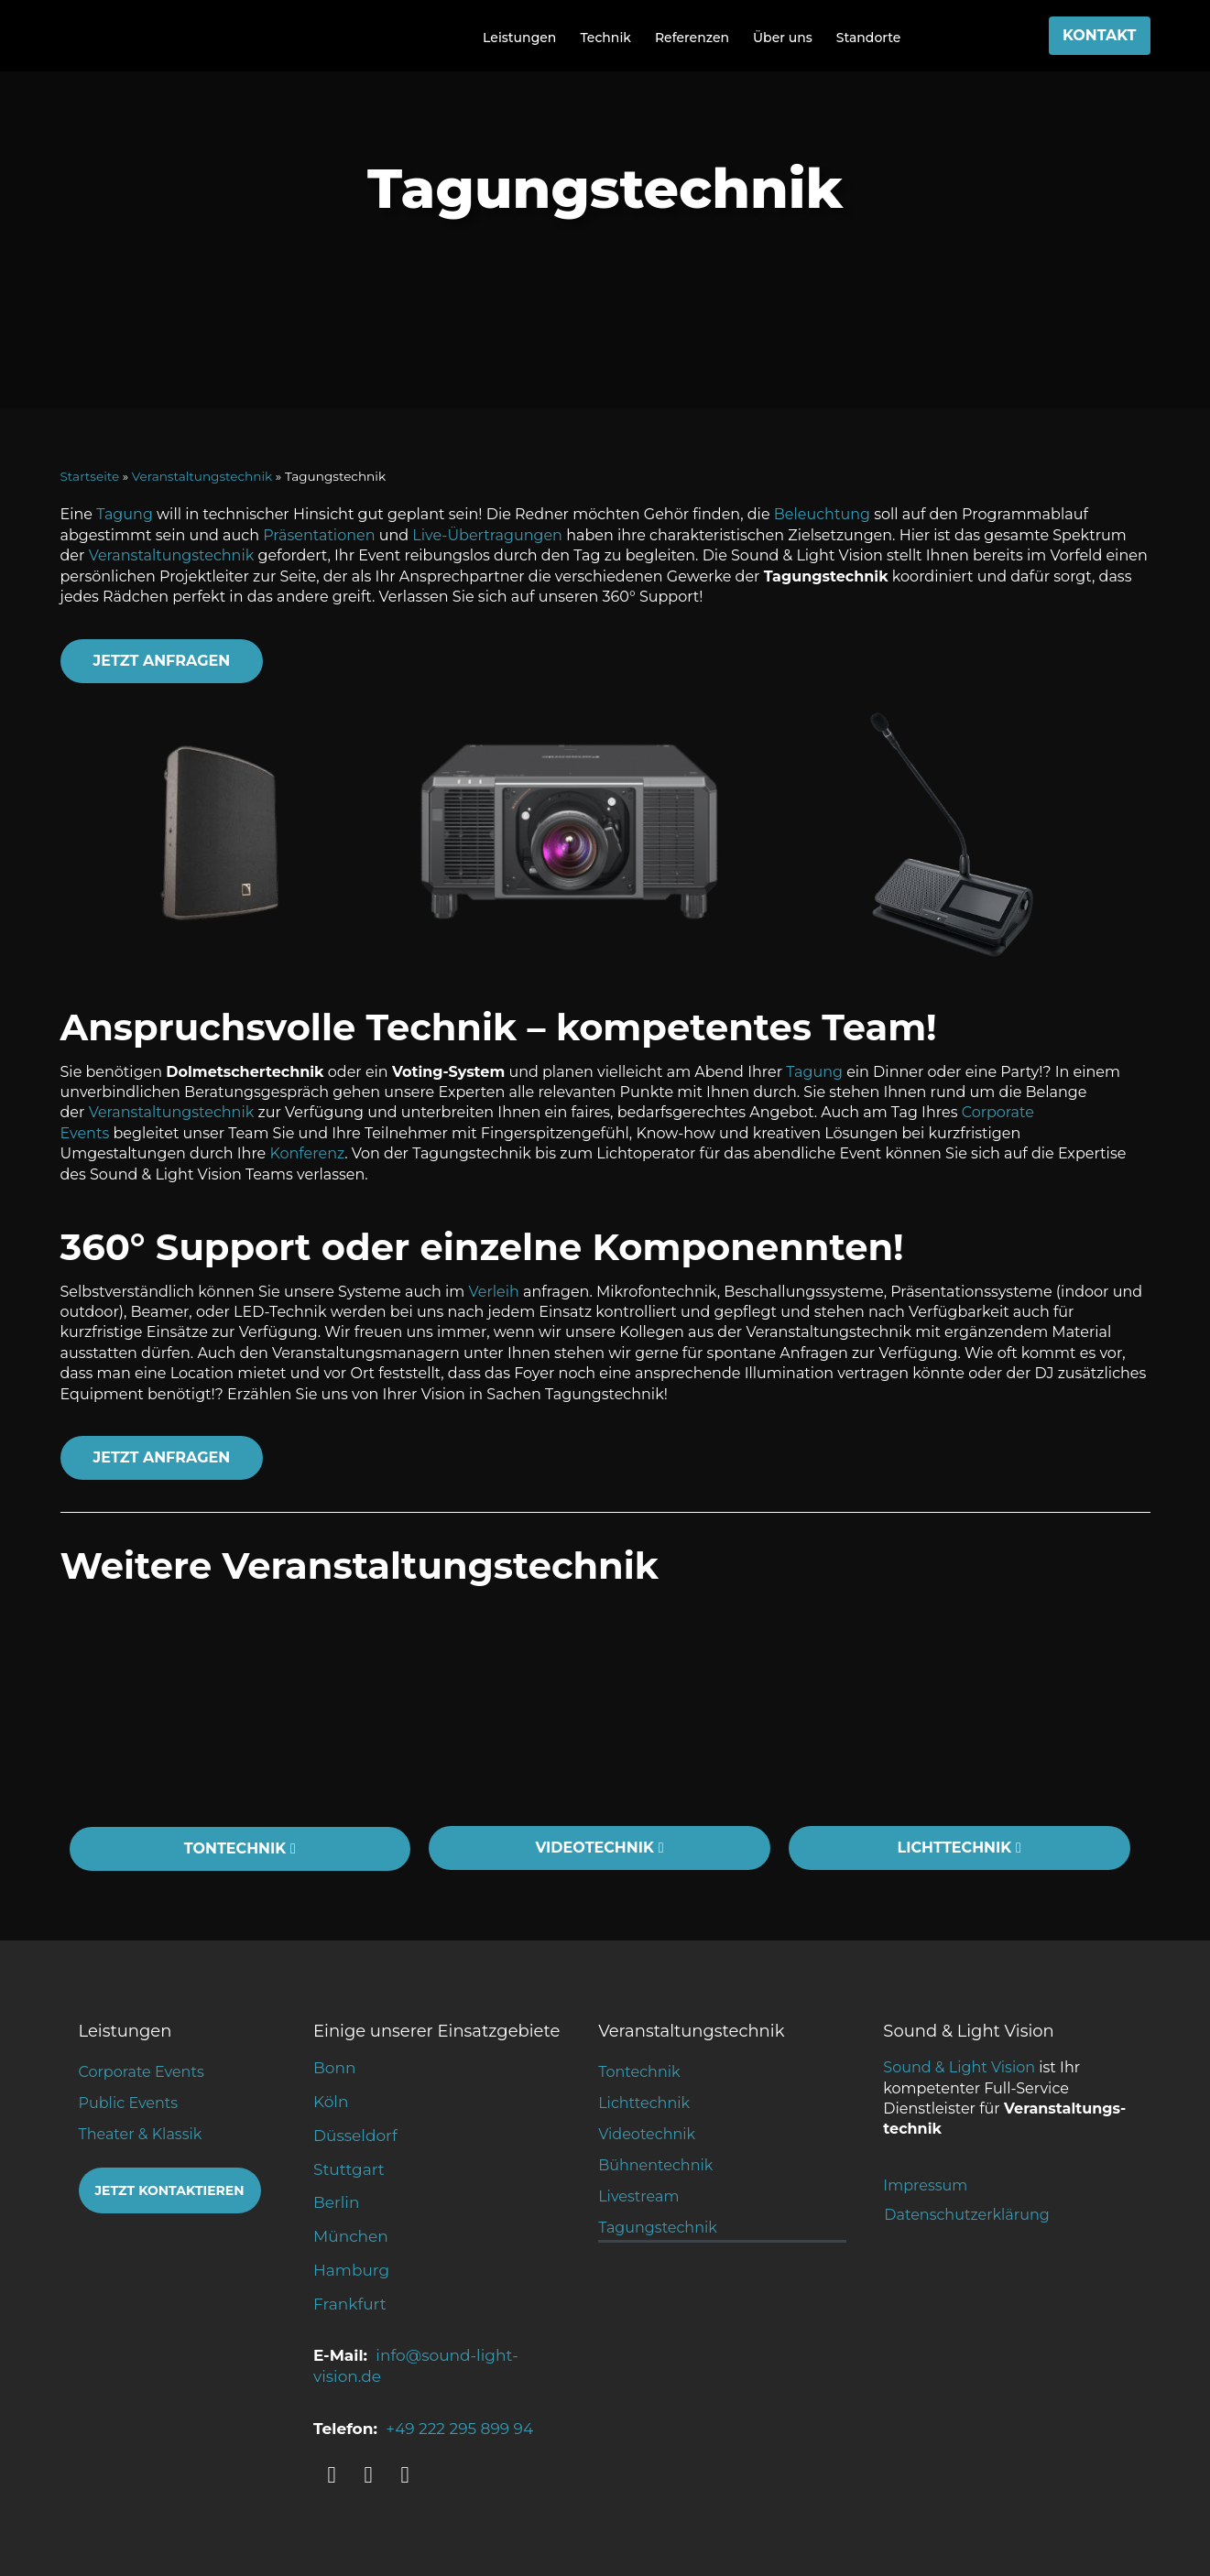 This screenshot has height=2576, width=1210. What do you see at coordinates (459, 2428) in the screenshot?
I see `+49 222 295 899 94` at bounding box center [459, 2428].